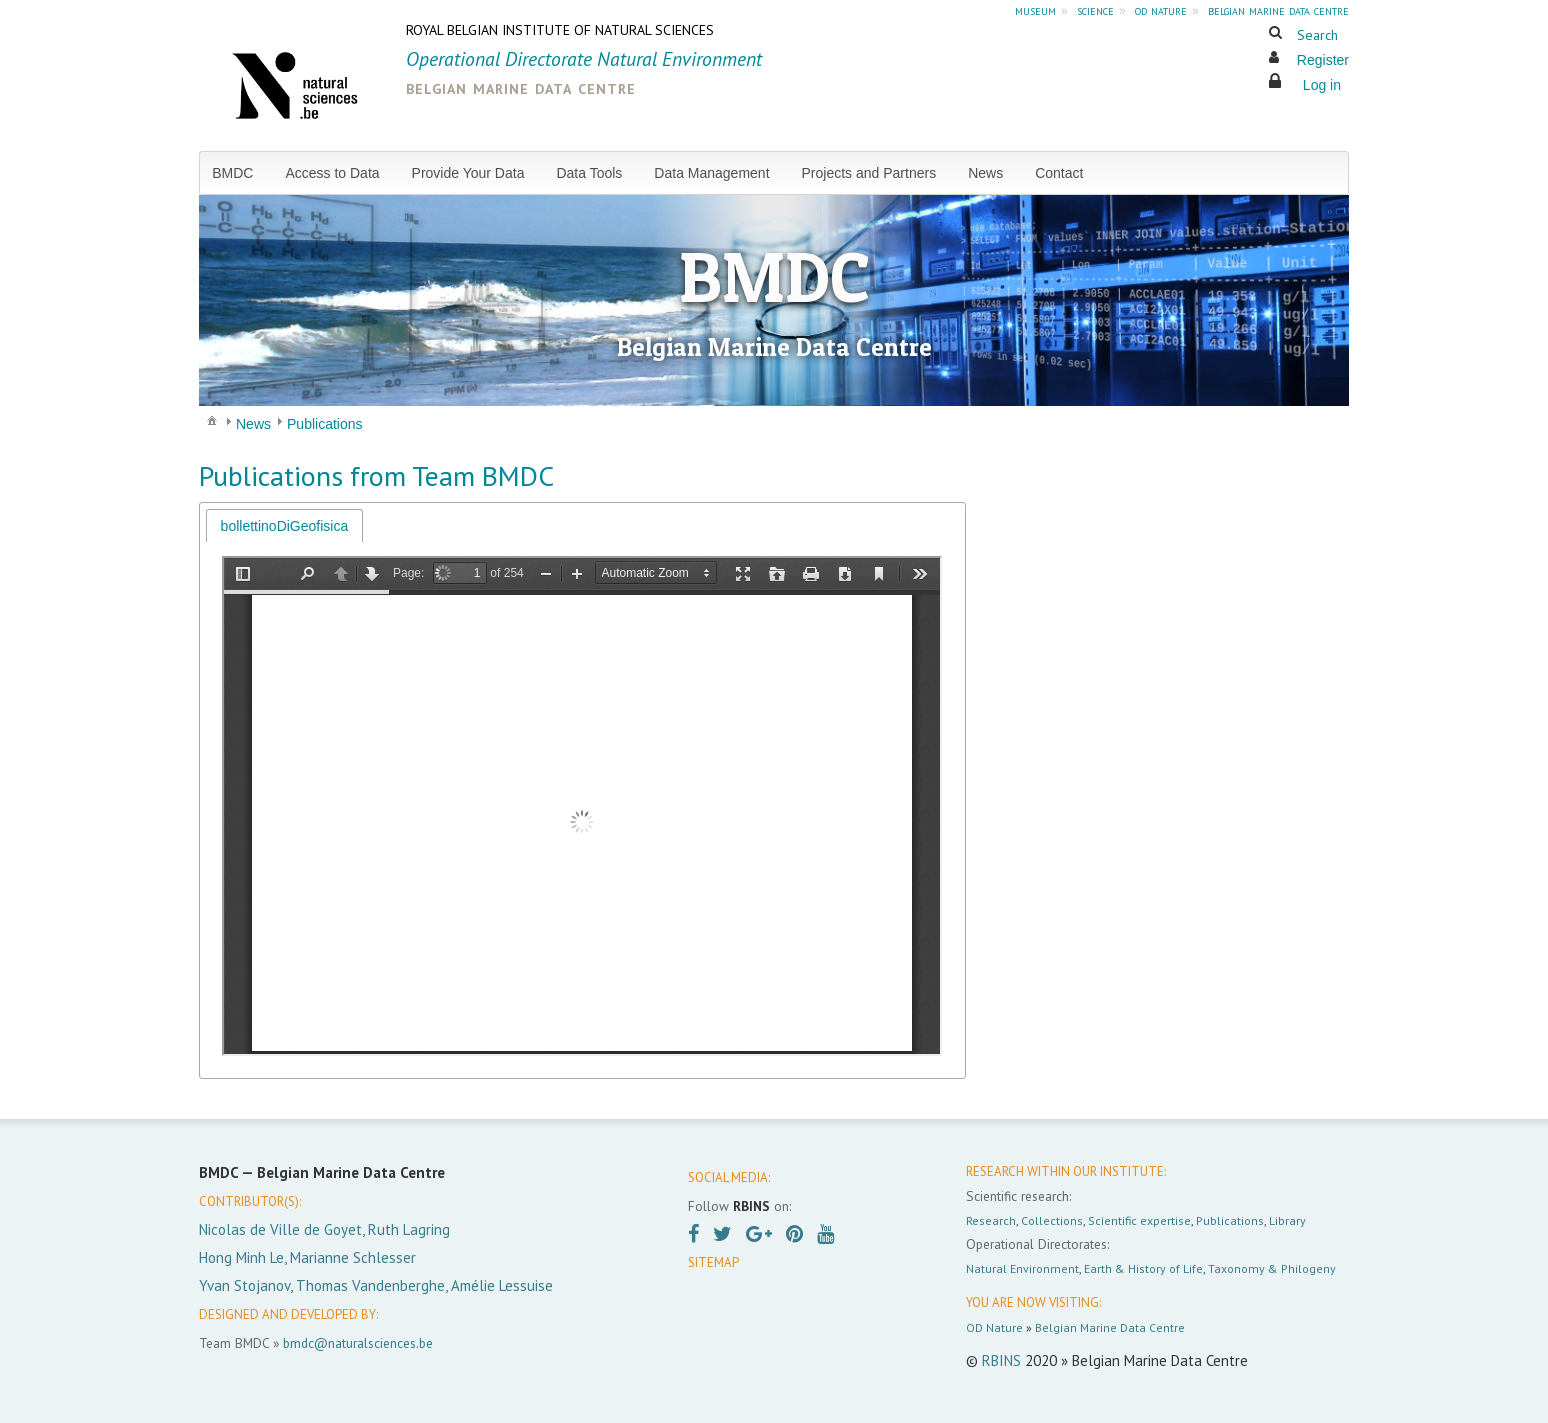  Describe the element at coordinates (285, 525) in the screenshot. I see `[tab]` at that location.